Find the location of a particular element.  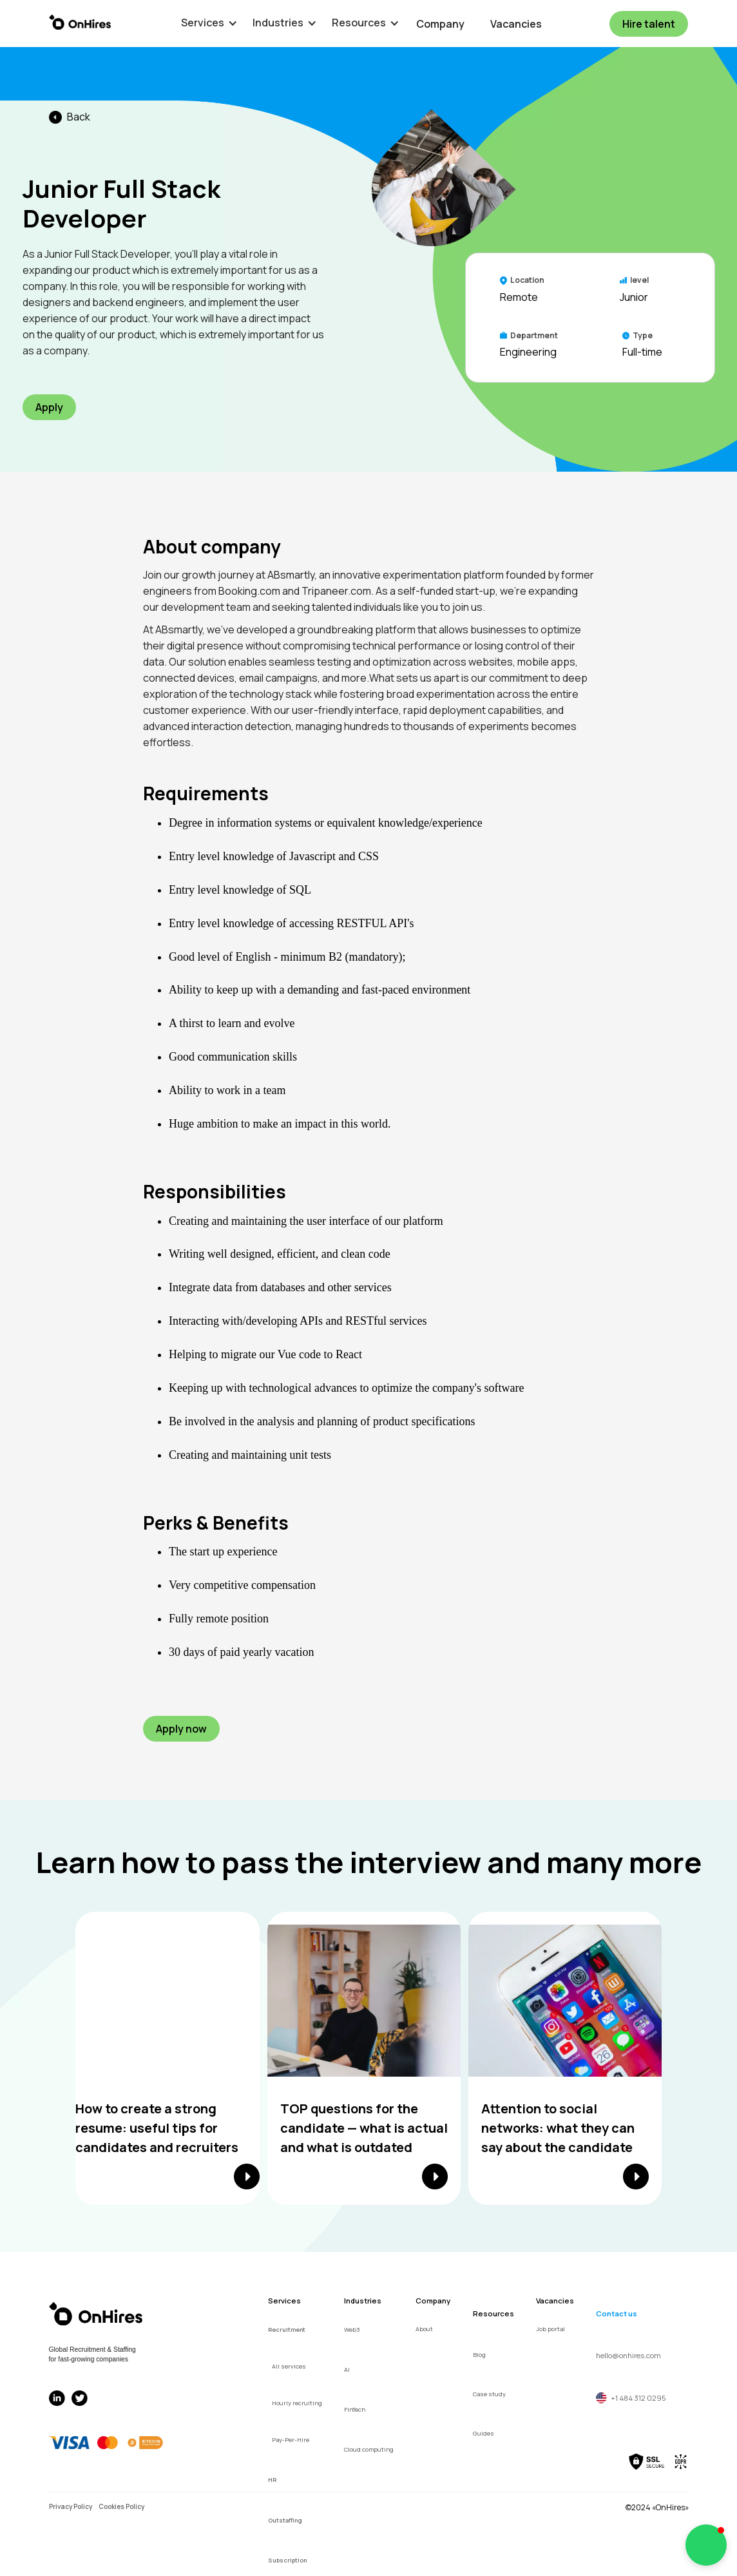

Pay-Per-Hire is located at coordinates (290, 2440).